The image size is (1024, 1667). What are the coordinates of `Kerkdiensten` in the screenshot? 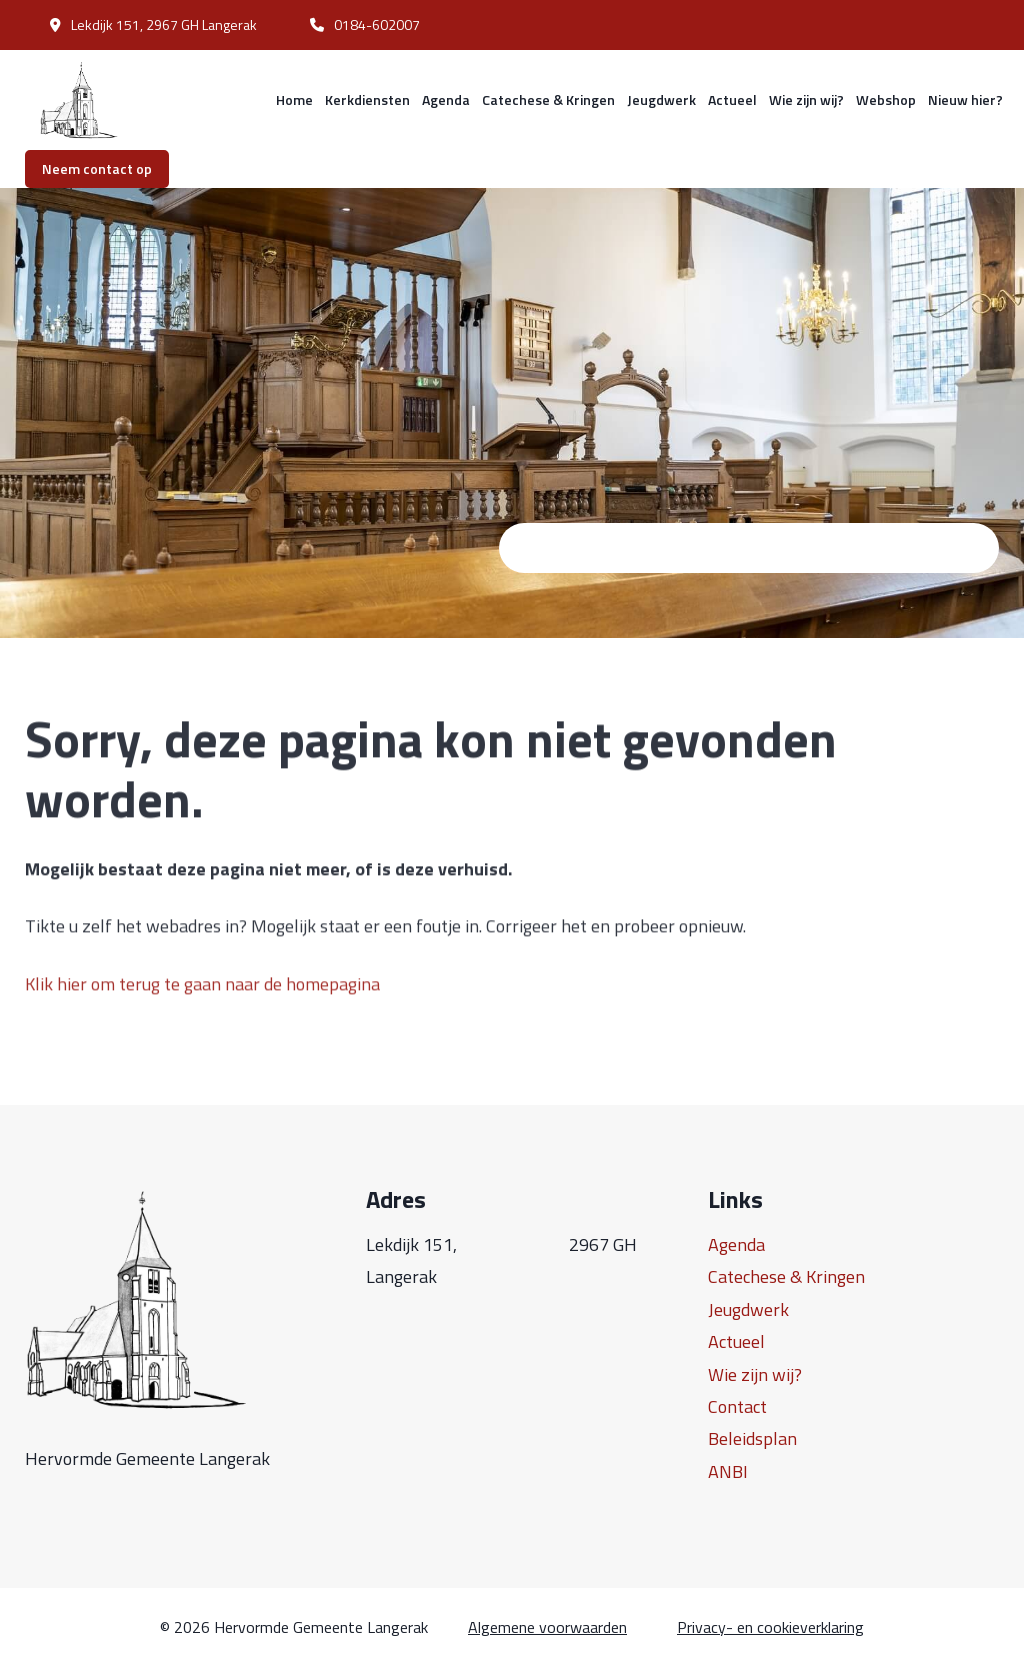 It's located at (367, 99).